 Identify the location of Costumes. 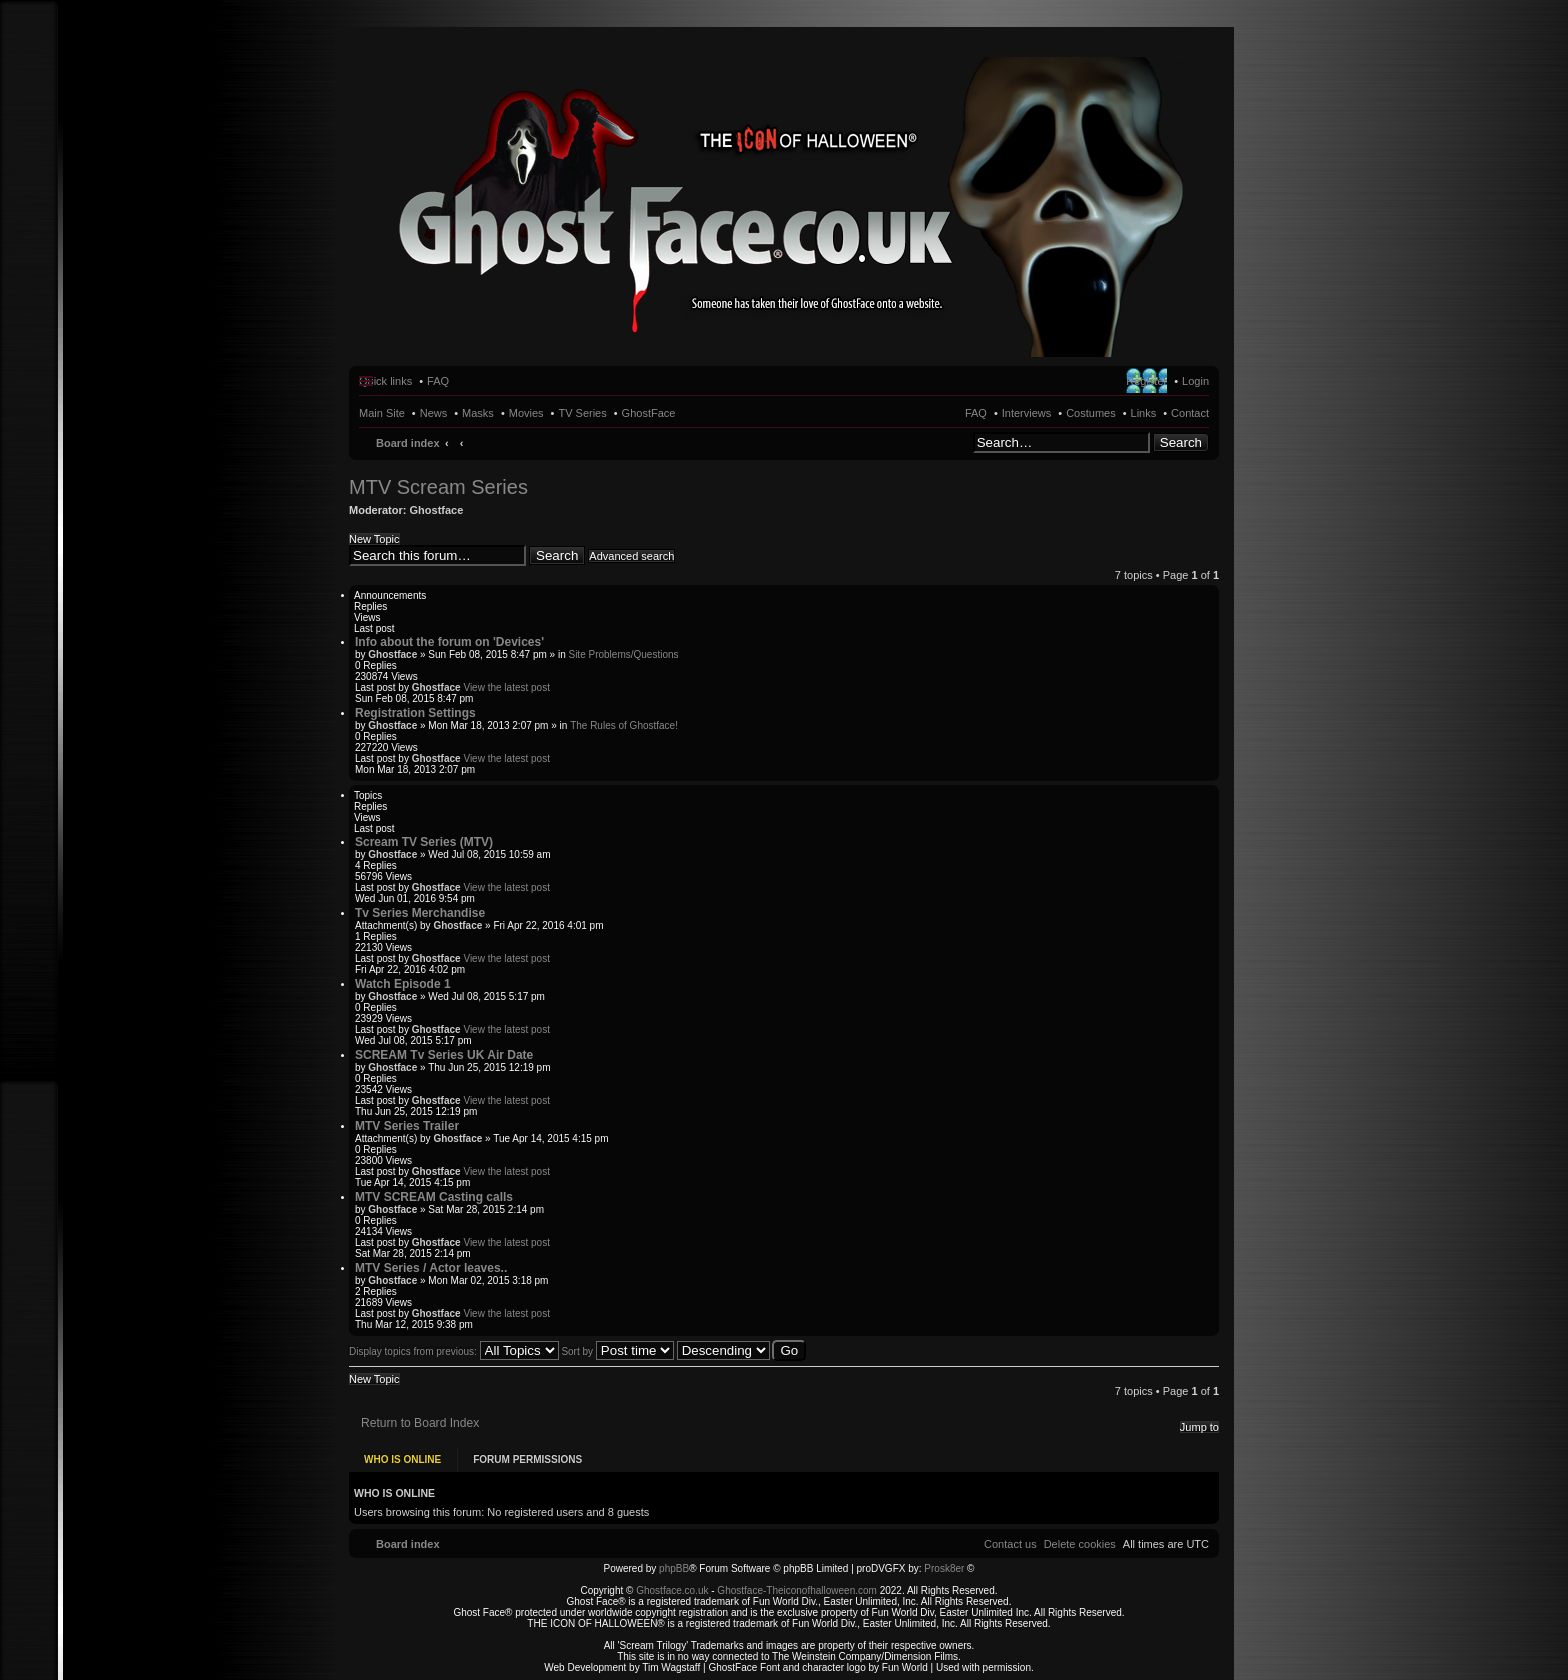
(1091, 413).